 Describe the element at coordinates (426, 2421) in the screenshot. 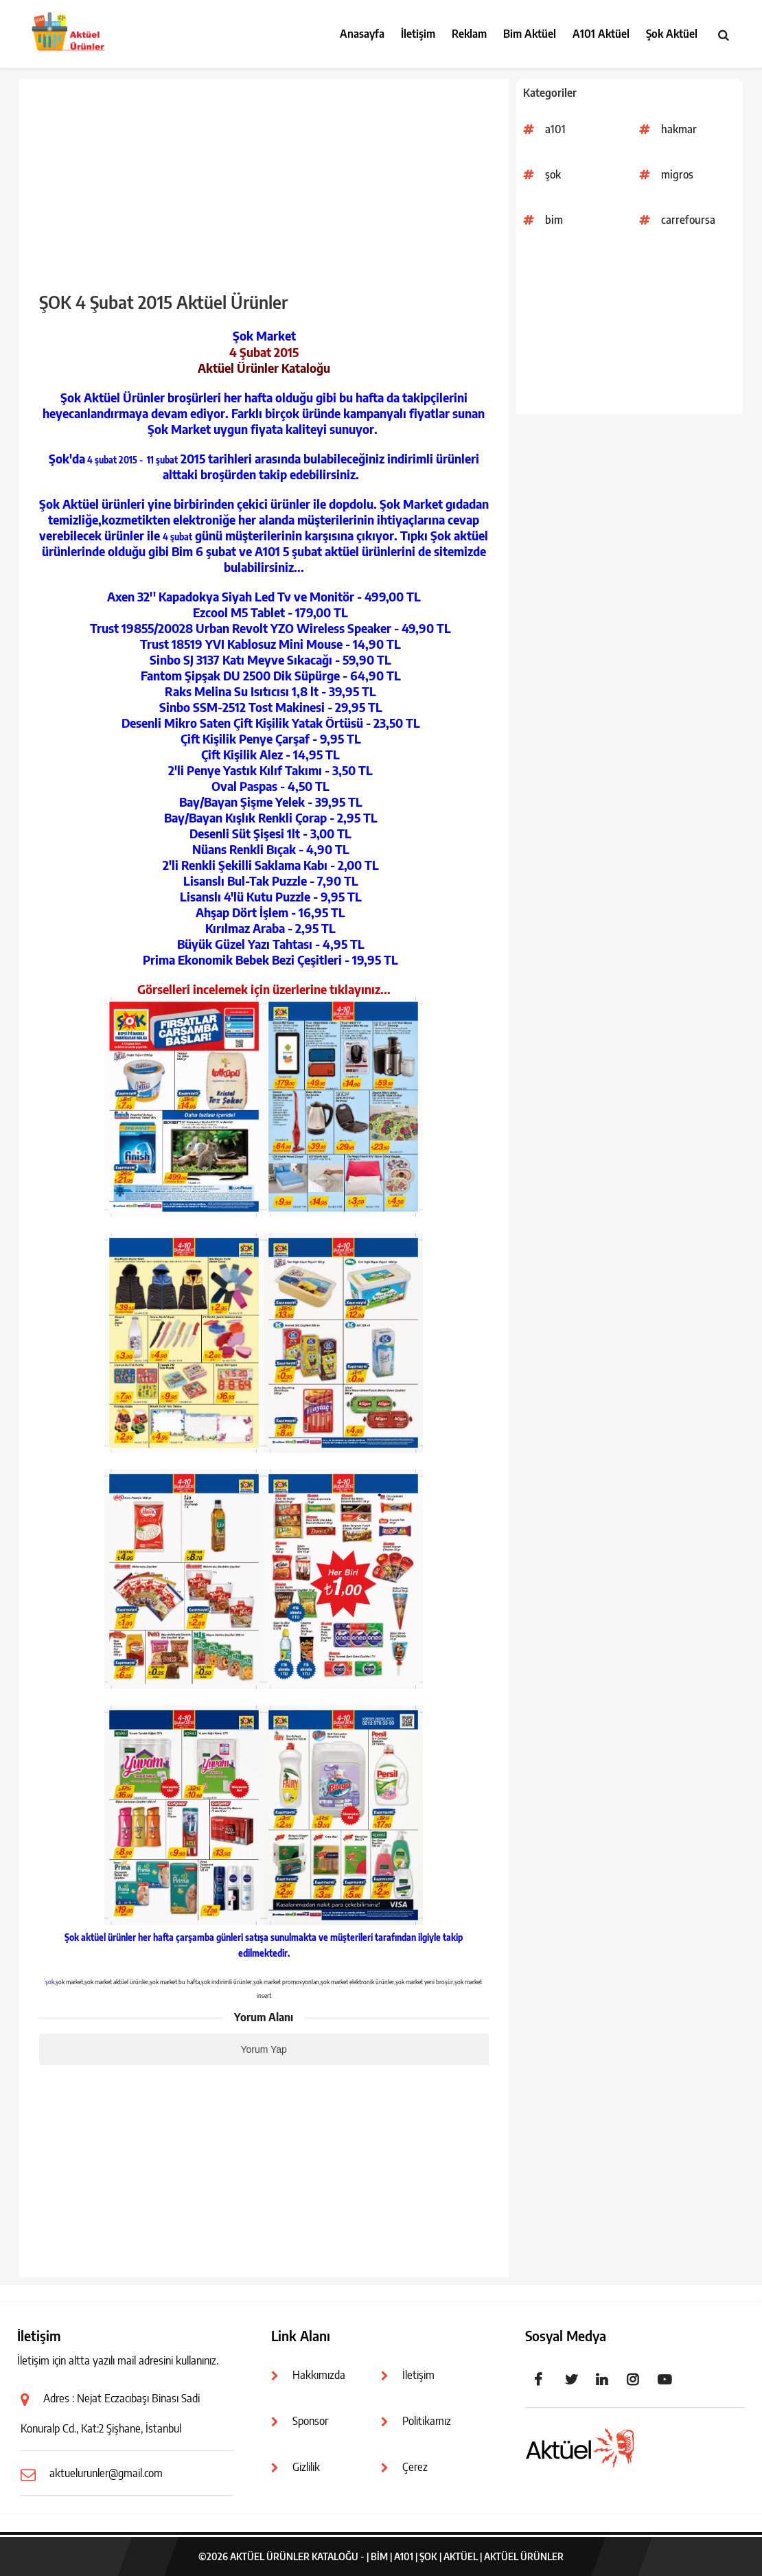

I see `Politikamız` at that location.